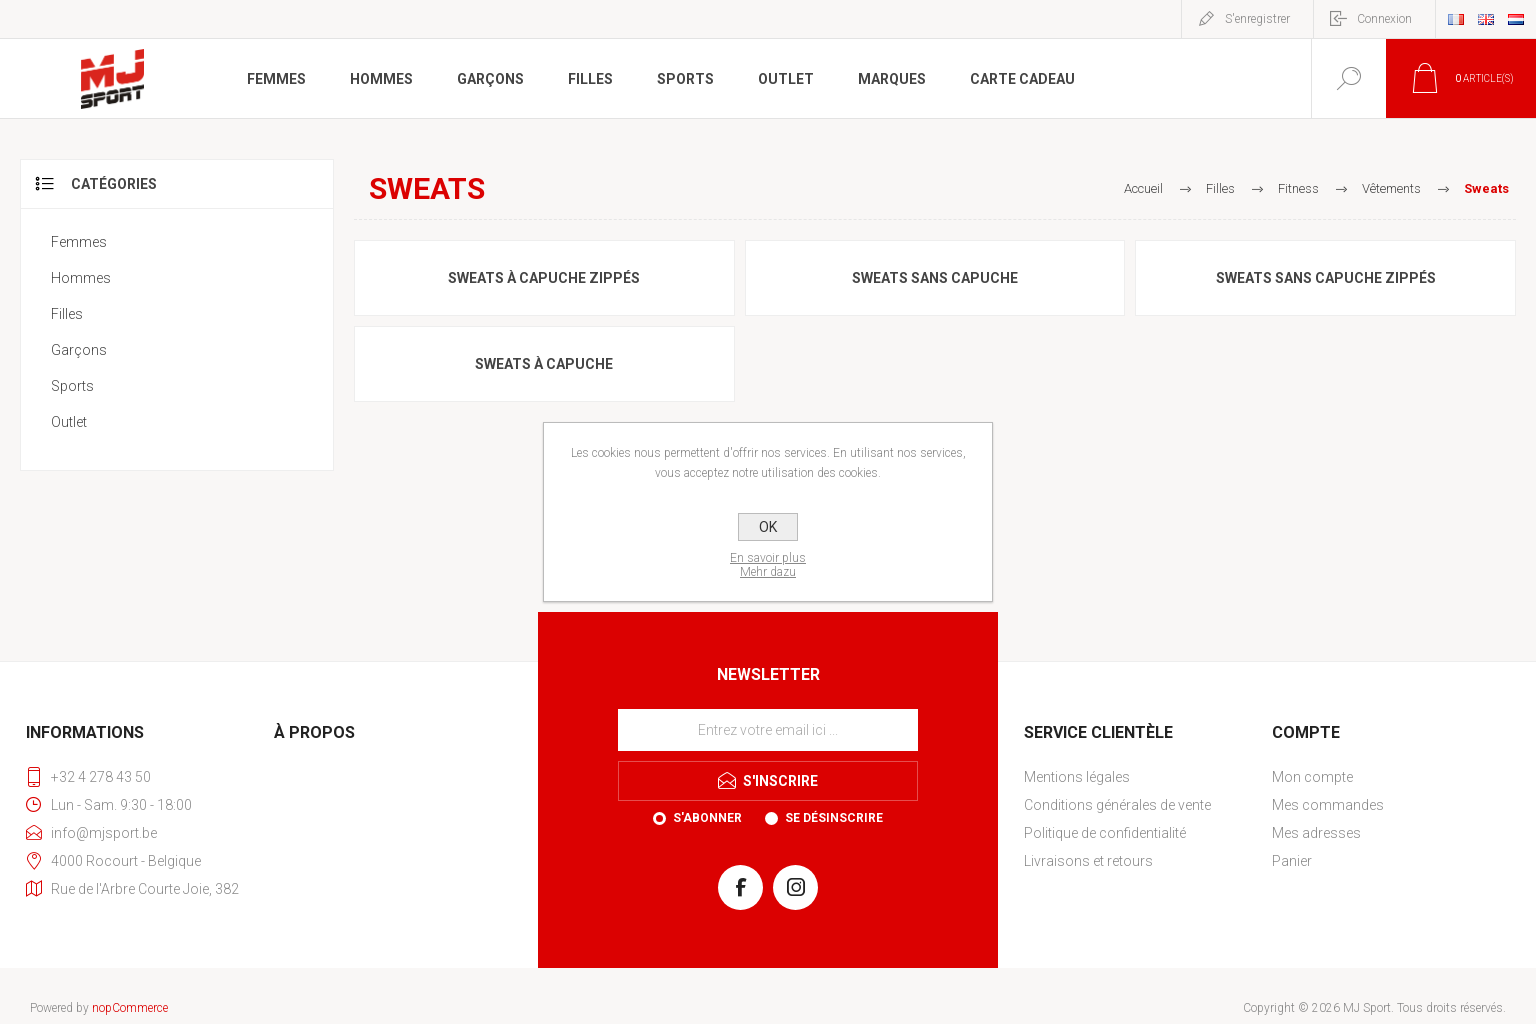  What do you see at coordinates (1143, 188) in the screenshot?
I see `Accueil` at bounding box center [1143, 188].